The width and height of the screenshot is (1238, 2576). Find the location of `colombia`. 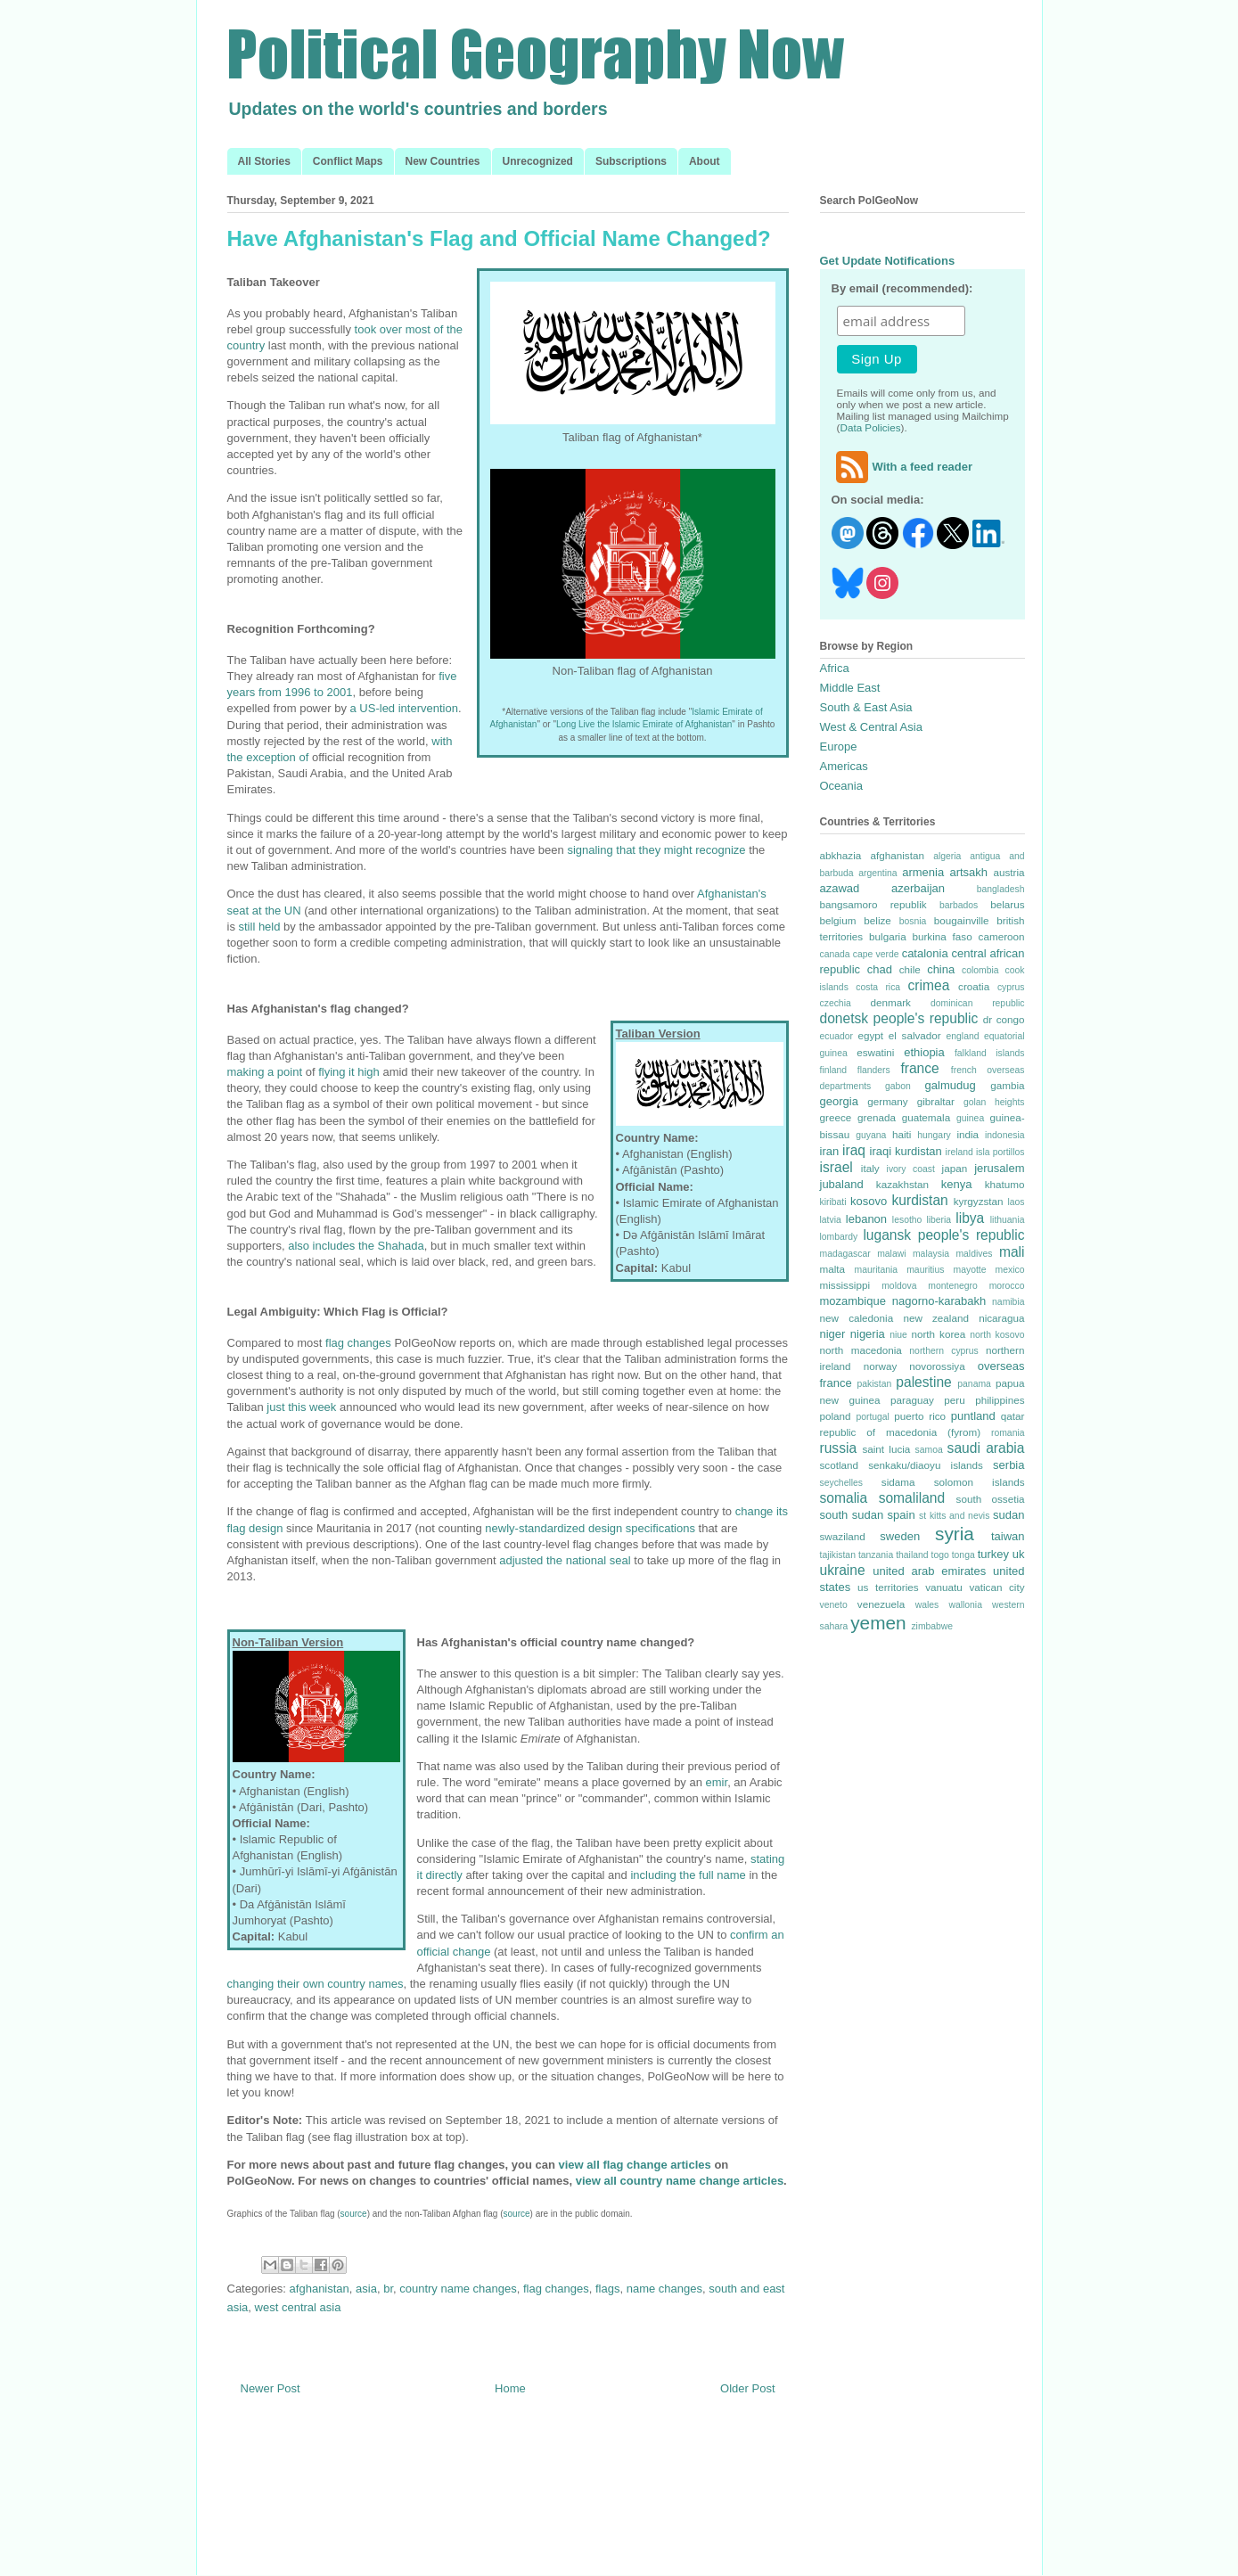

colombia is located at coordinates (980, 970).